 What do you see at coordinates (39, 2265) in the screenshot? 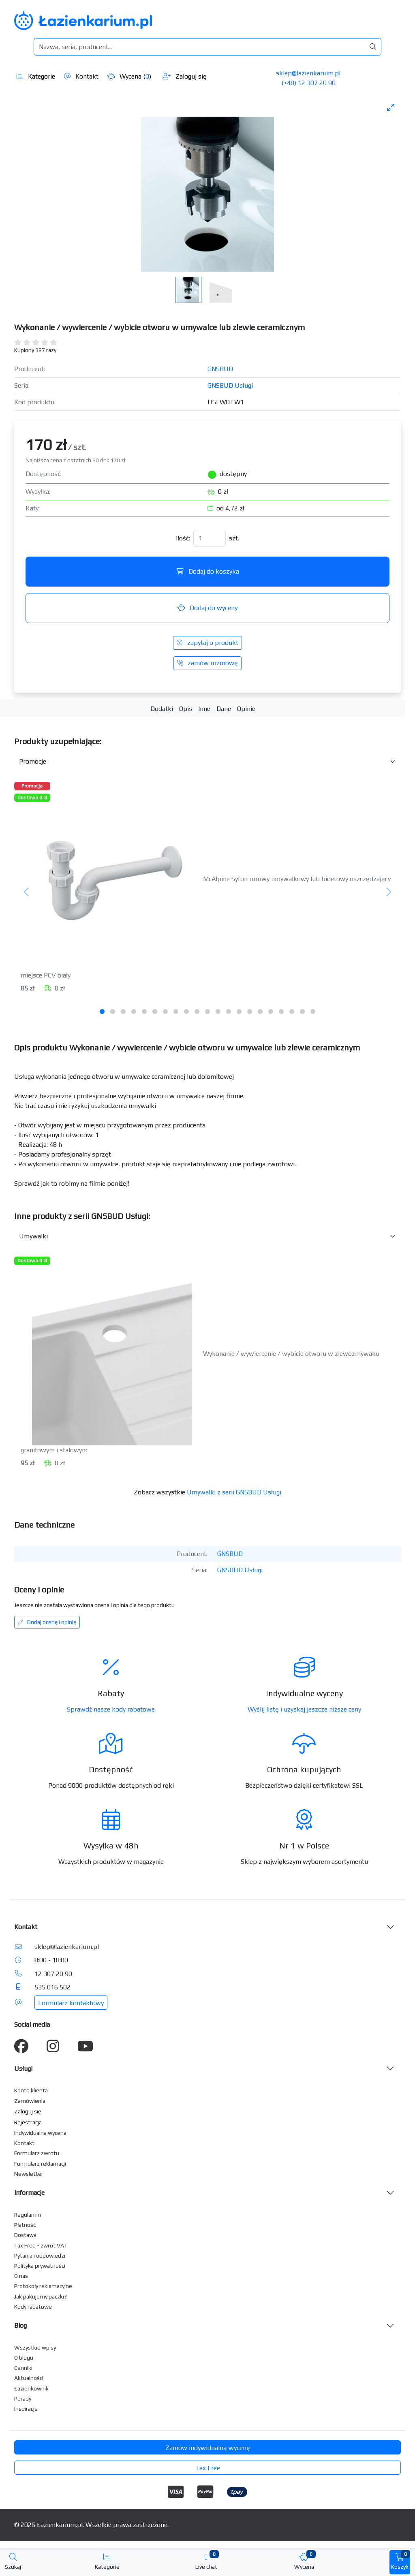
I see `Polityka prywatności` at bounding box center [39, 2265].